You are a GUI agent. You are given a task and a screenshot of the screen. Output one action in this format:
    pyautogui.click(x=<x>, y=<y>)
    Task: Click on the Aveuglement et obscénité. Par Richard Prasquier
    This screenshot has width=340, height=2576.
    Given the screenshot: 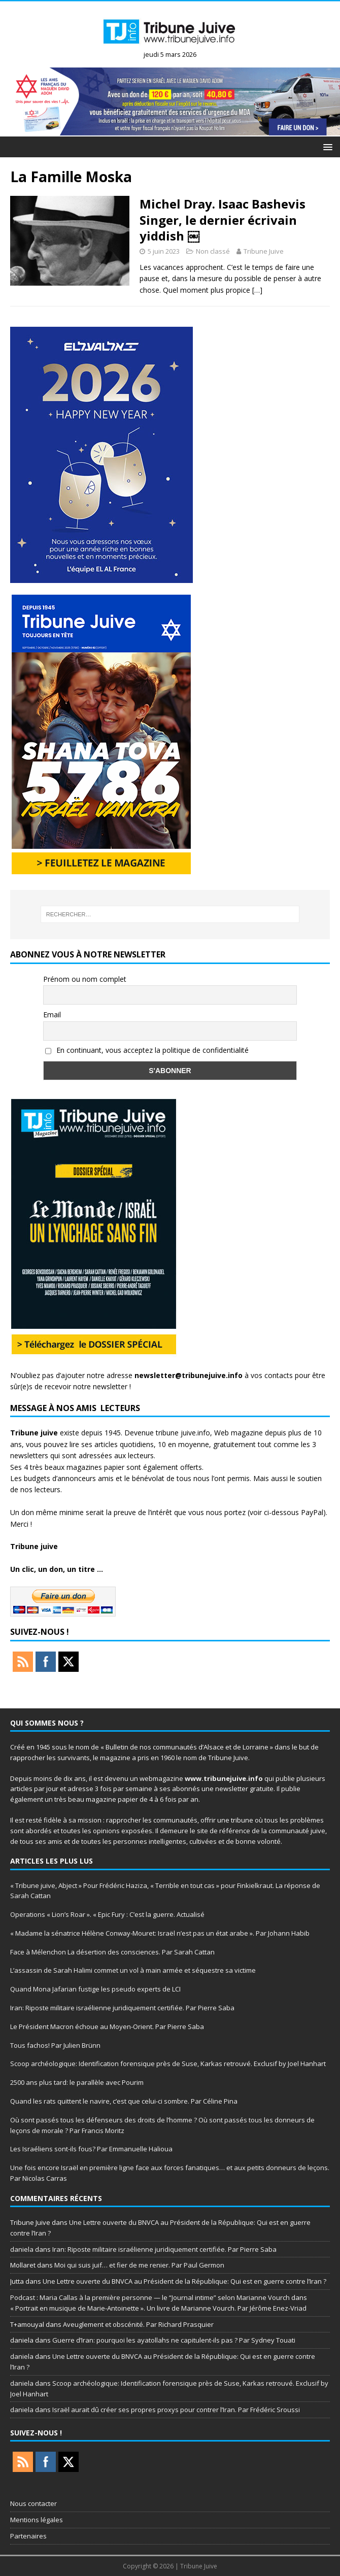 What is the action you would take?
    pyautogui.click(x=138, y=2324)
    